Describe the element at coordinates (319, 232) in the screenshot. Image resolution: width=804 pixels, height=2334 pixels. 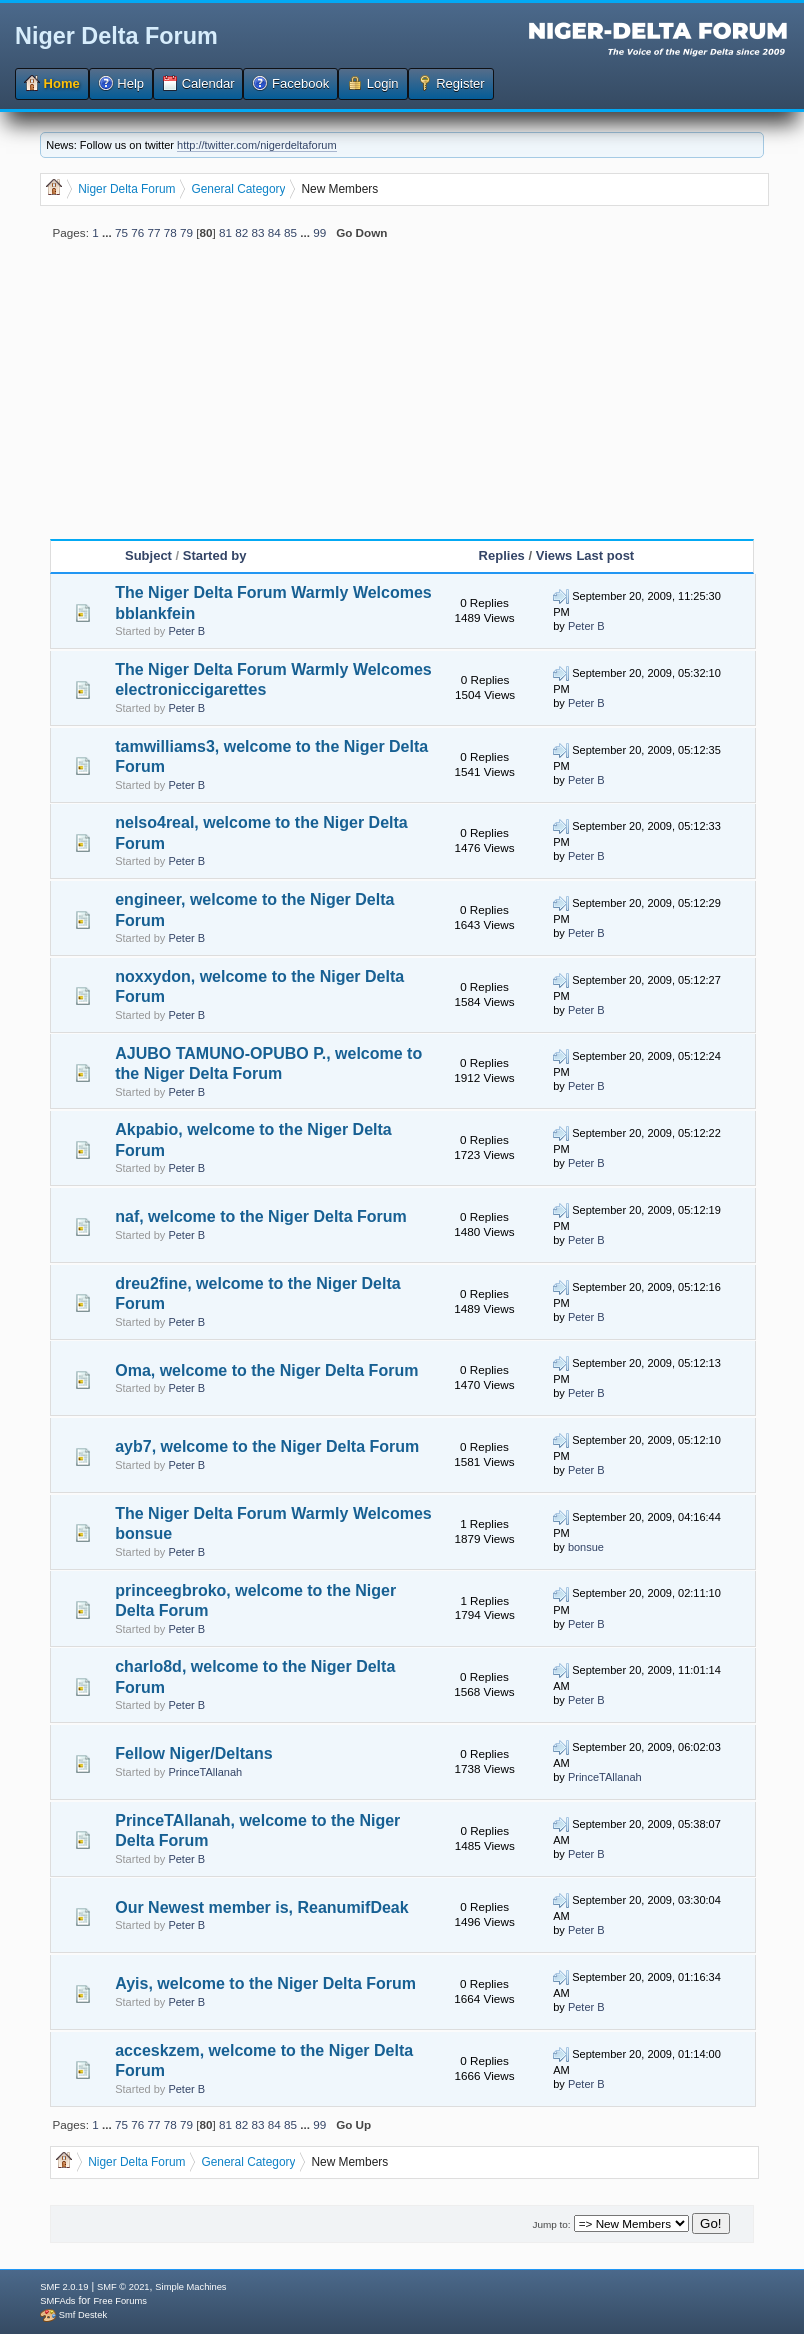
I see `99` at that location.